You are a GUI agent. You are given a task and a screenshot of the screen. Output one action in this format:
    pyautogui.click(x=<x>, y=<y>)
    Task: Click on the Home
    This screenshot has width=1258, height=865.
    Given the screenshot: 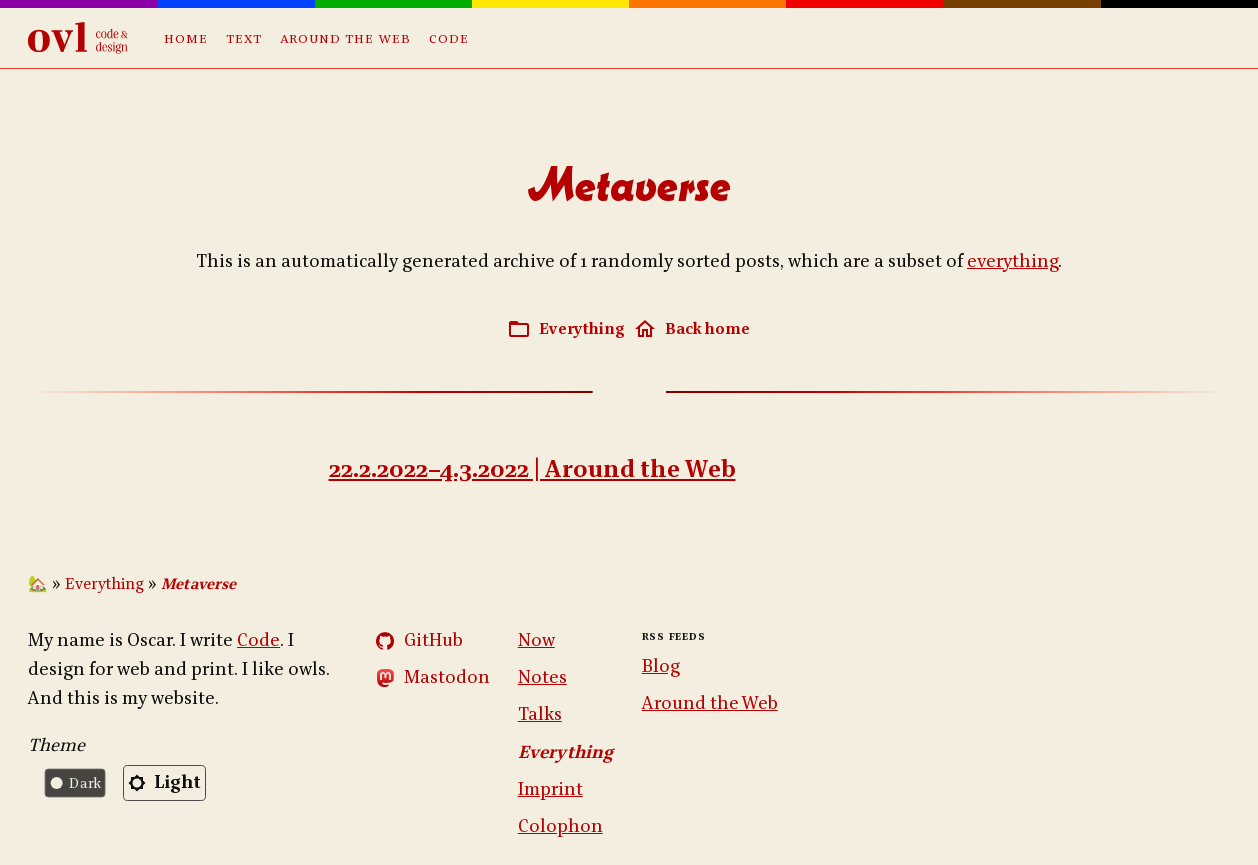 What is the action you would take?
    pyautogui.click(x=186, y=37)
    